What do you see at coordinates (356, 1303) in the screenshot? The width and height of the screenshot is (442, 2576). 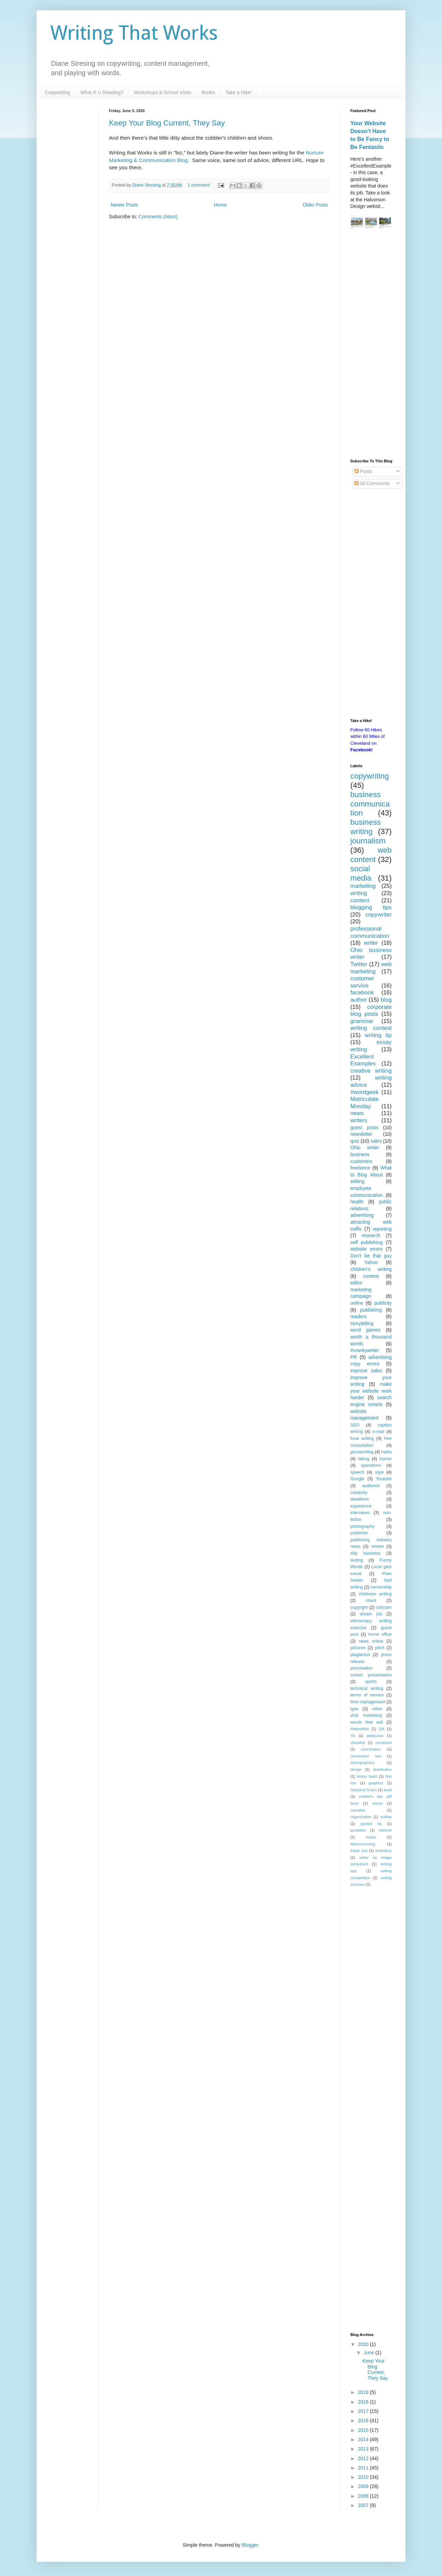 I see `online` at bounding box center [356, 1303].